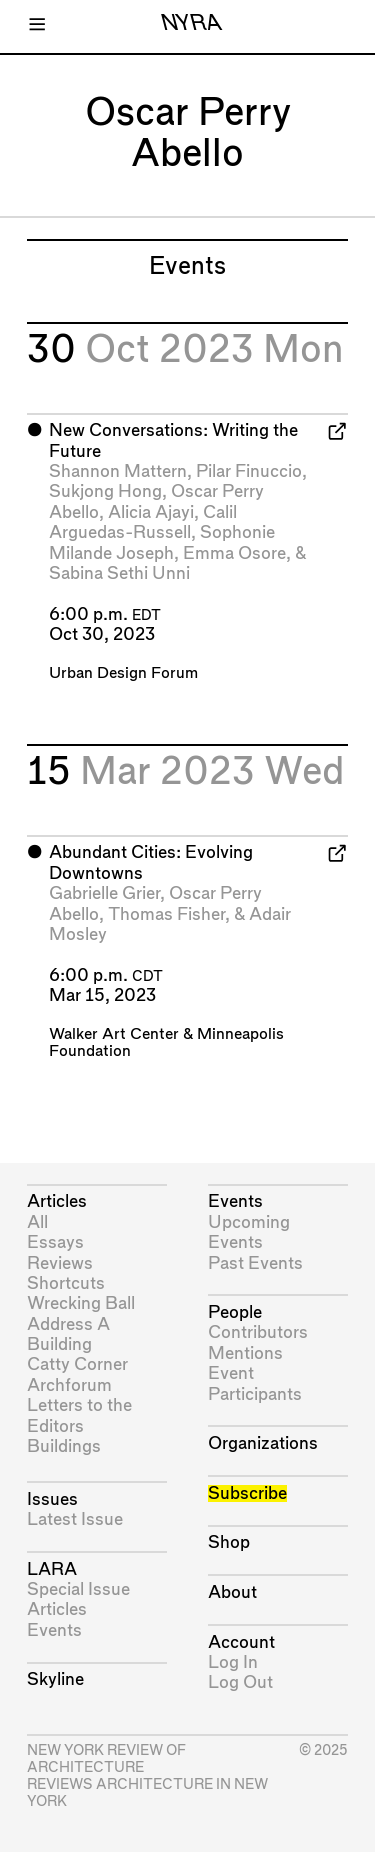 The height and width of the screenshot is (1852, 375). Describe the element at coordinates (52, 1499) in the screenshot. I see `Issues` at that location.